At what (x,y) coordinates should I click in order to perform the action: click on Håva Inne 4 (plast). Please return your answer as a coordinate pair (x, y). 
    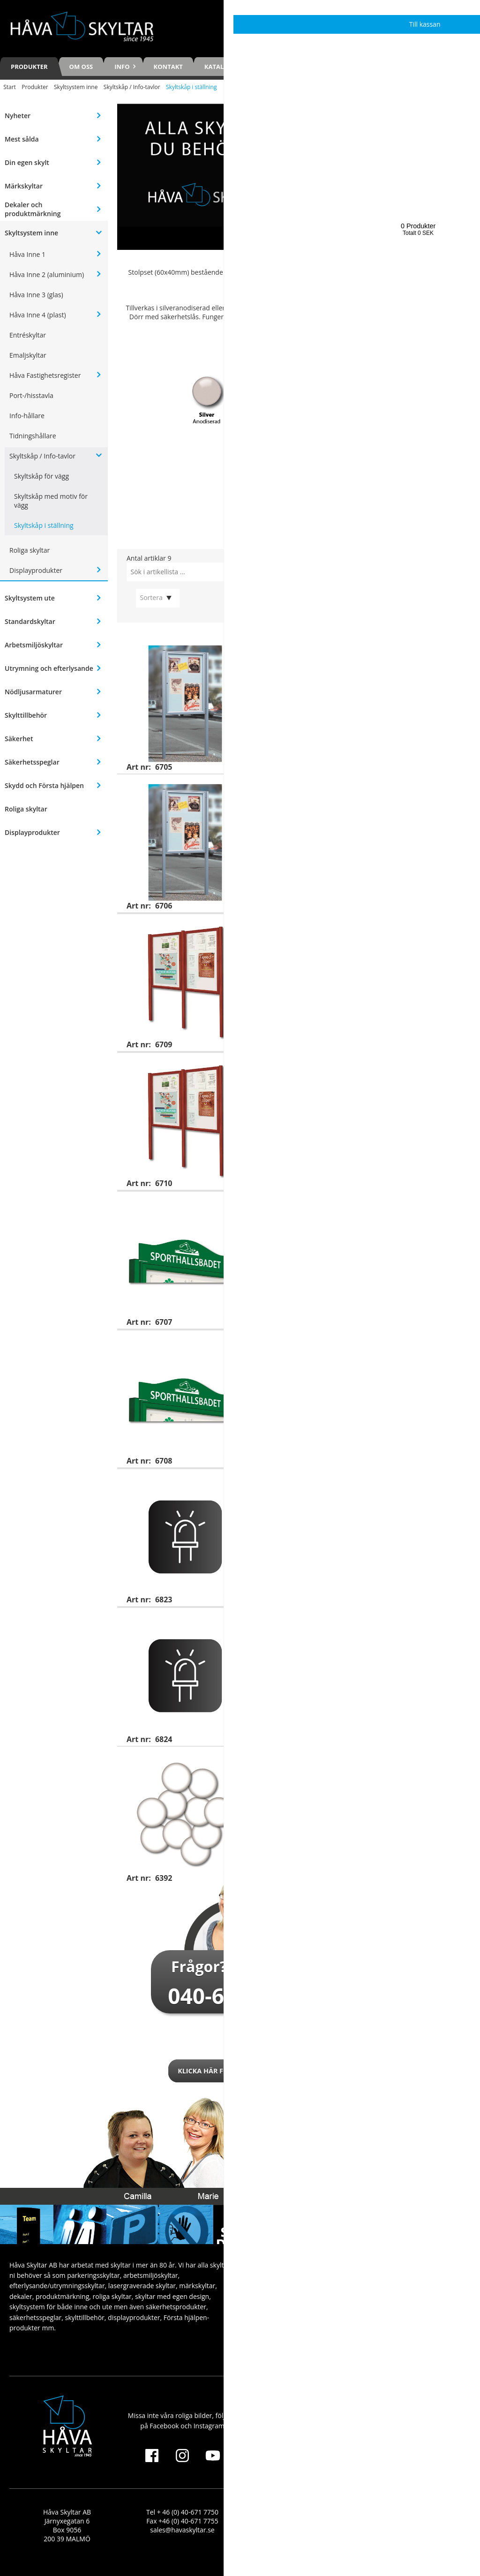
    Looking at the image, I should click on (37, 314).